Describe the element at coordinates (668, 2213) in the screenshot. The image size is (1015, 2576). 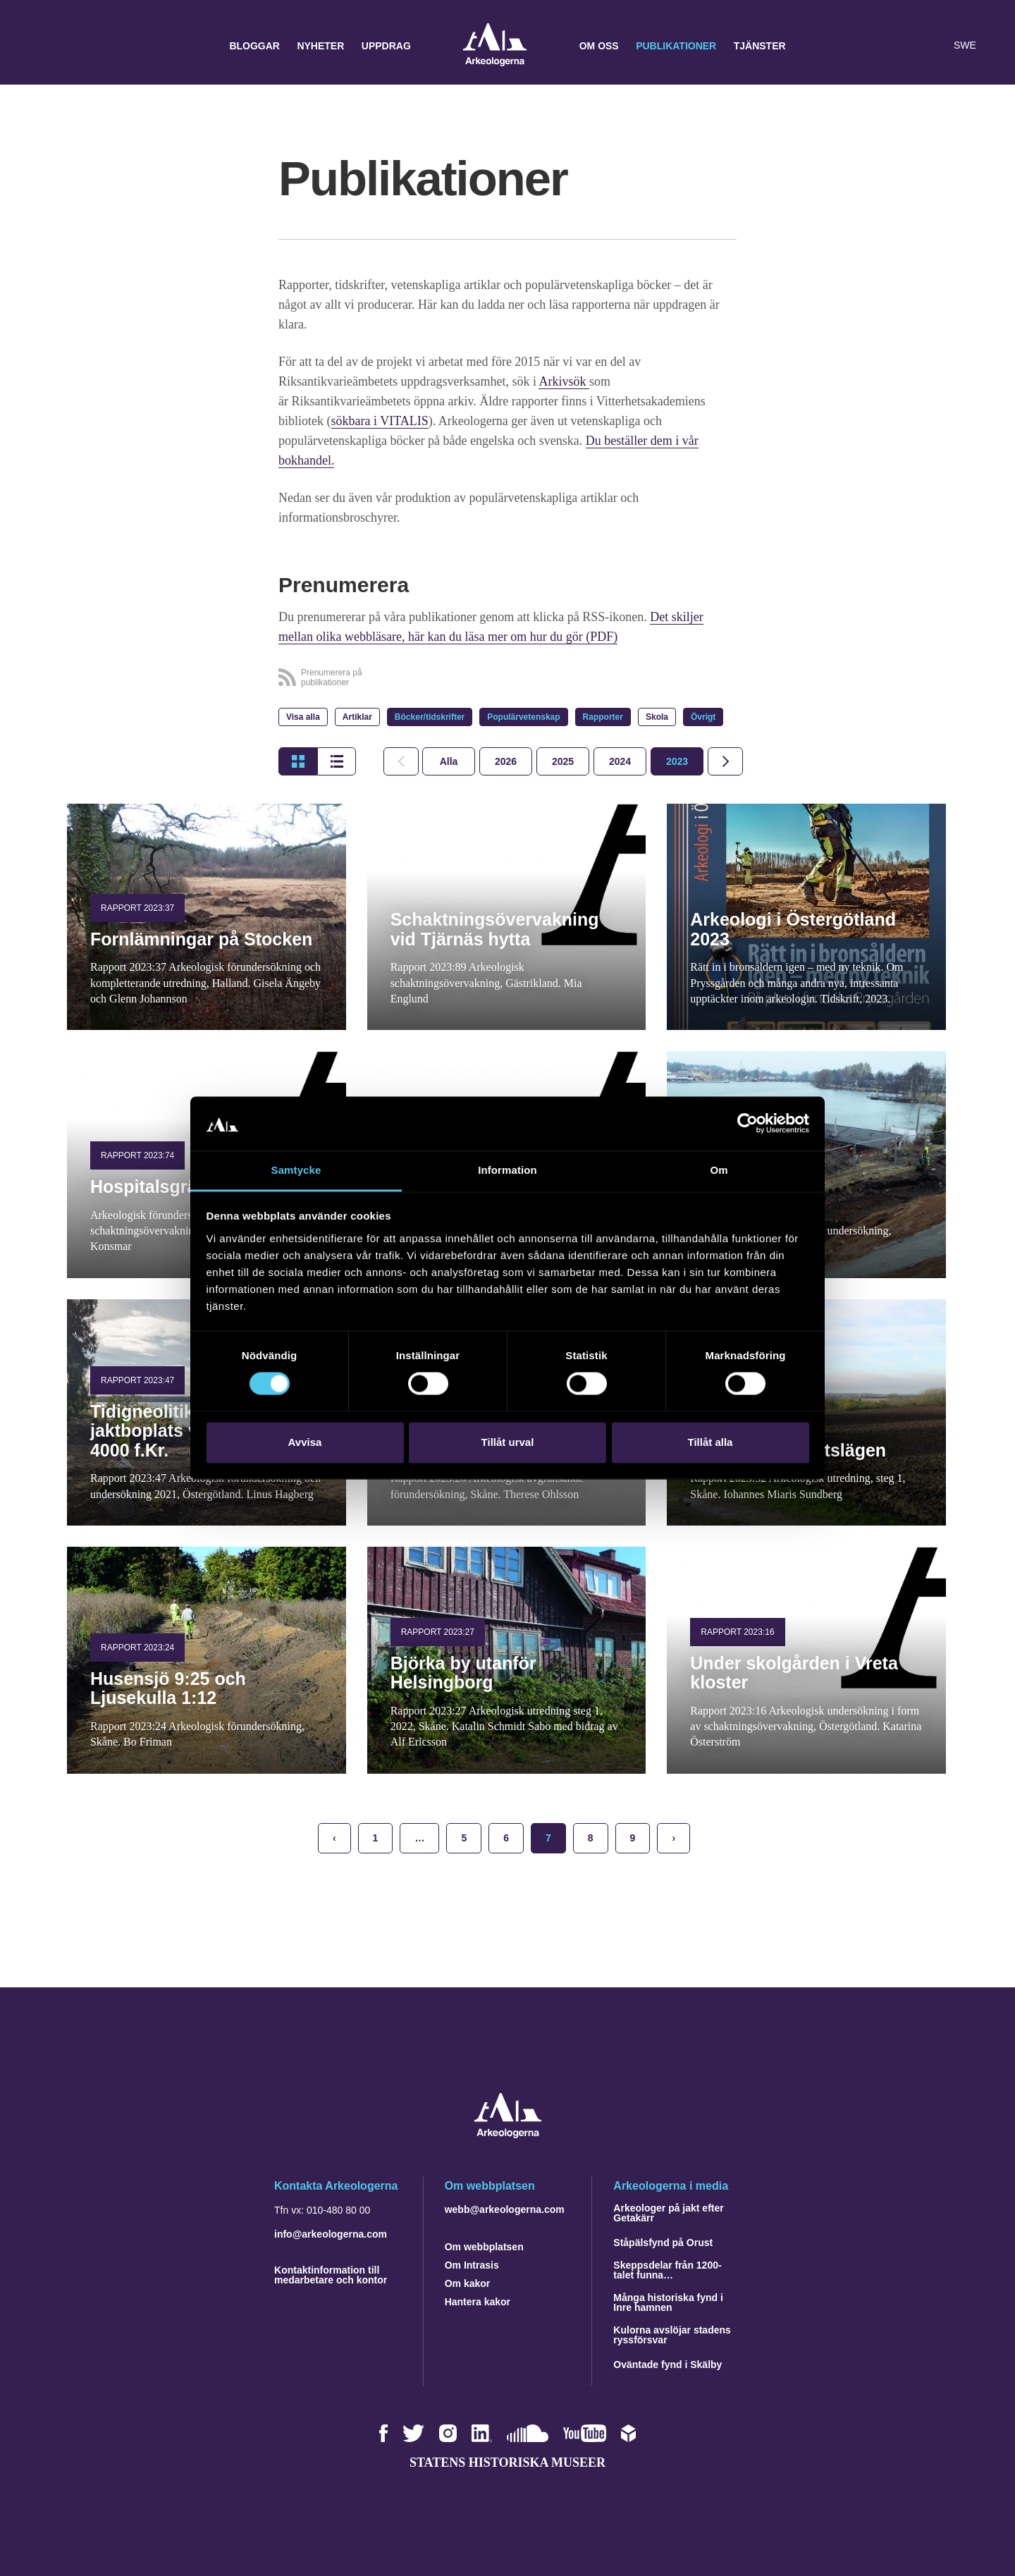
I see `Arkeologer på jakt efter Getakärr` at that location.